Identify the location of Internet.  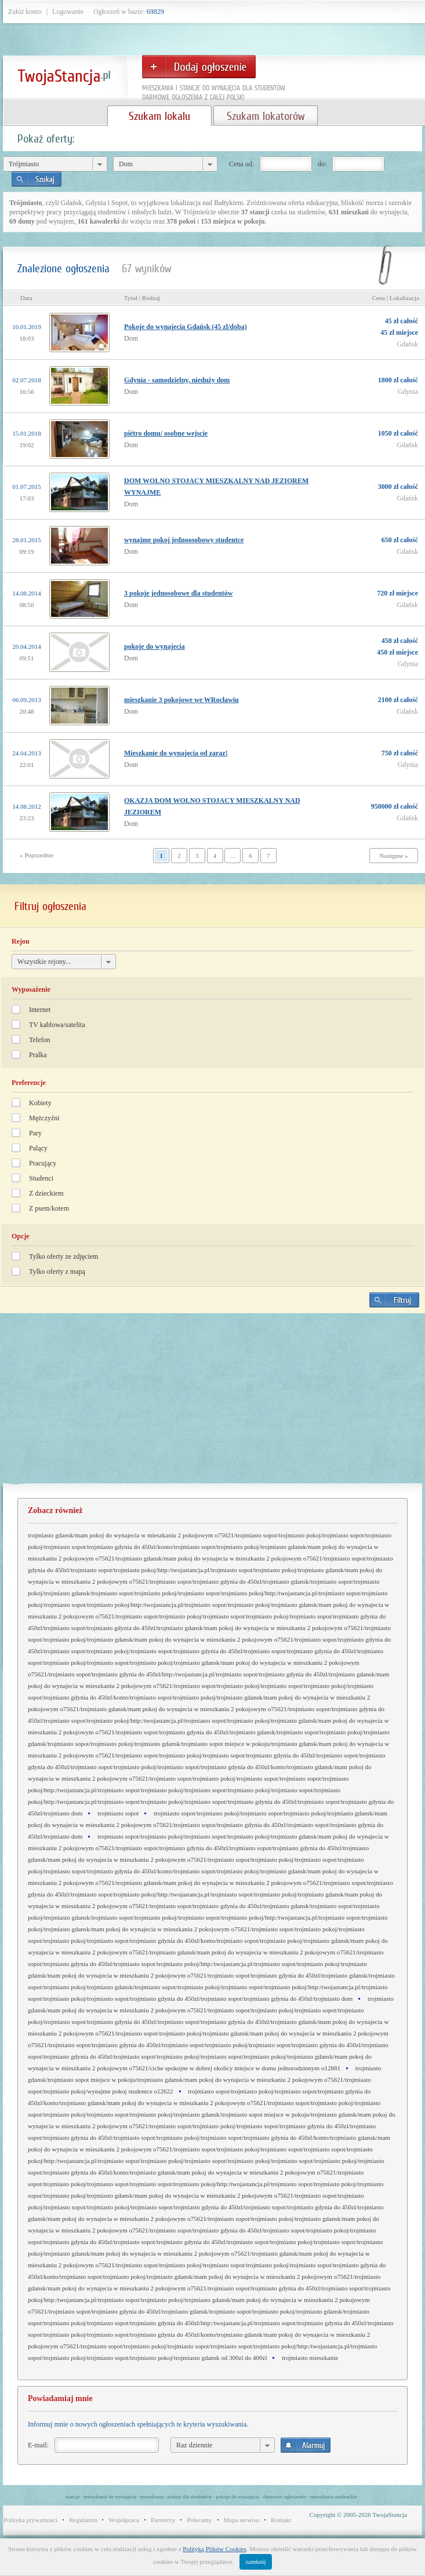
(39, 1010).